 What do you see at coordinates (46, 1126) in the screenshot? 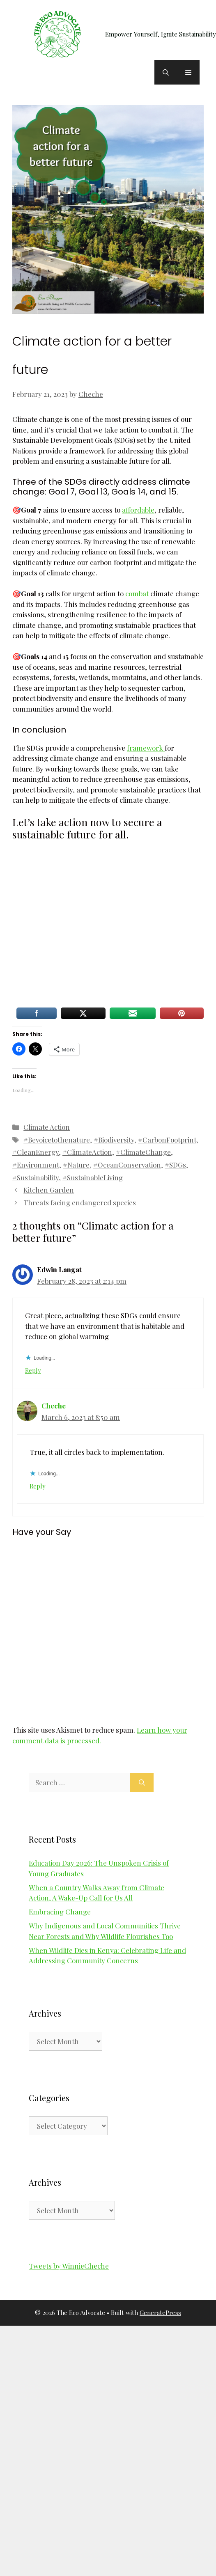
I see `Climate Action` at bounding box center [46, 1126].